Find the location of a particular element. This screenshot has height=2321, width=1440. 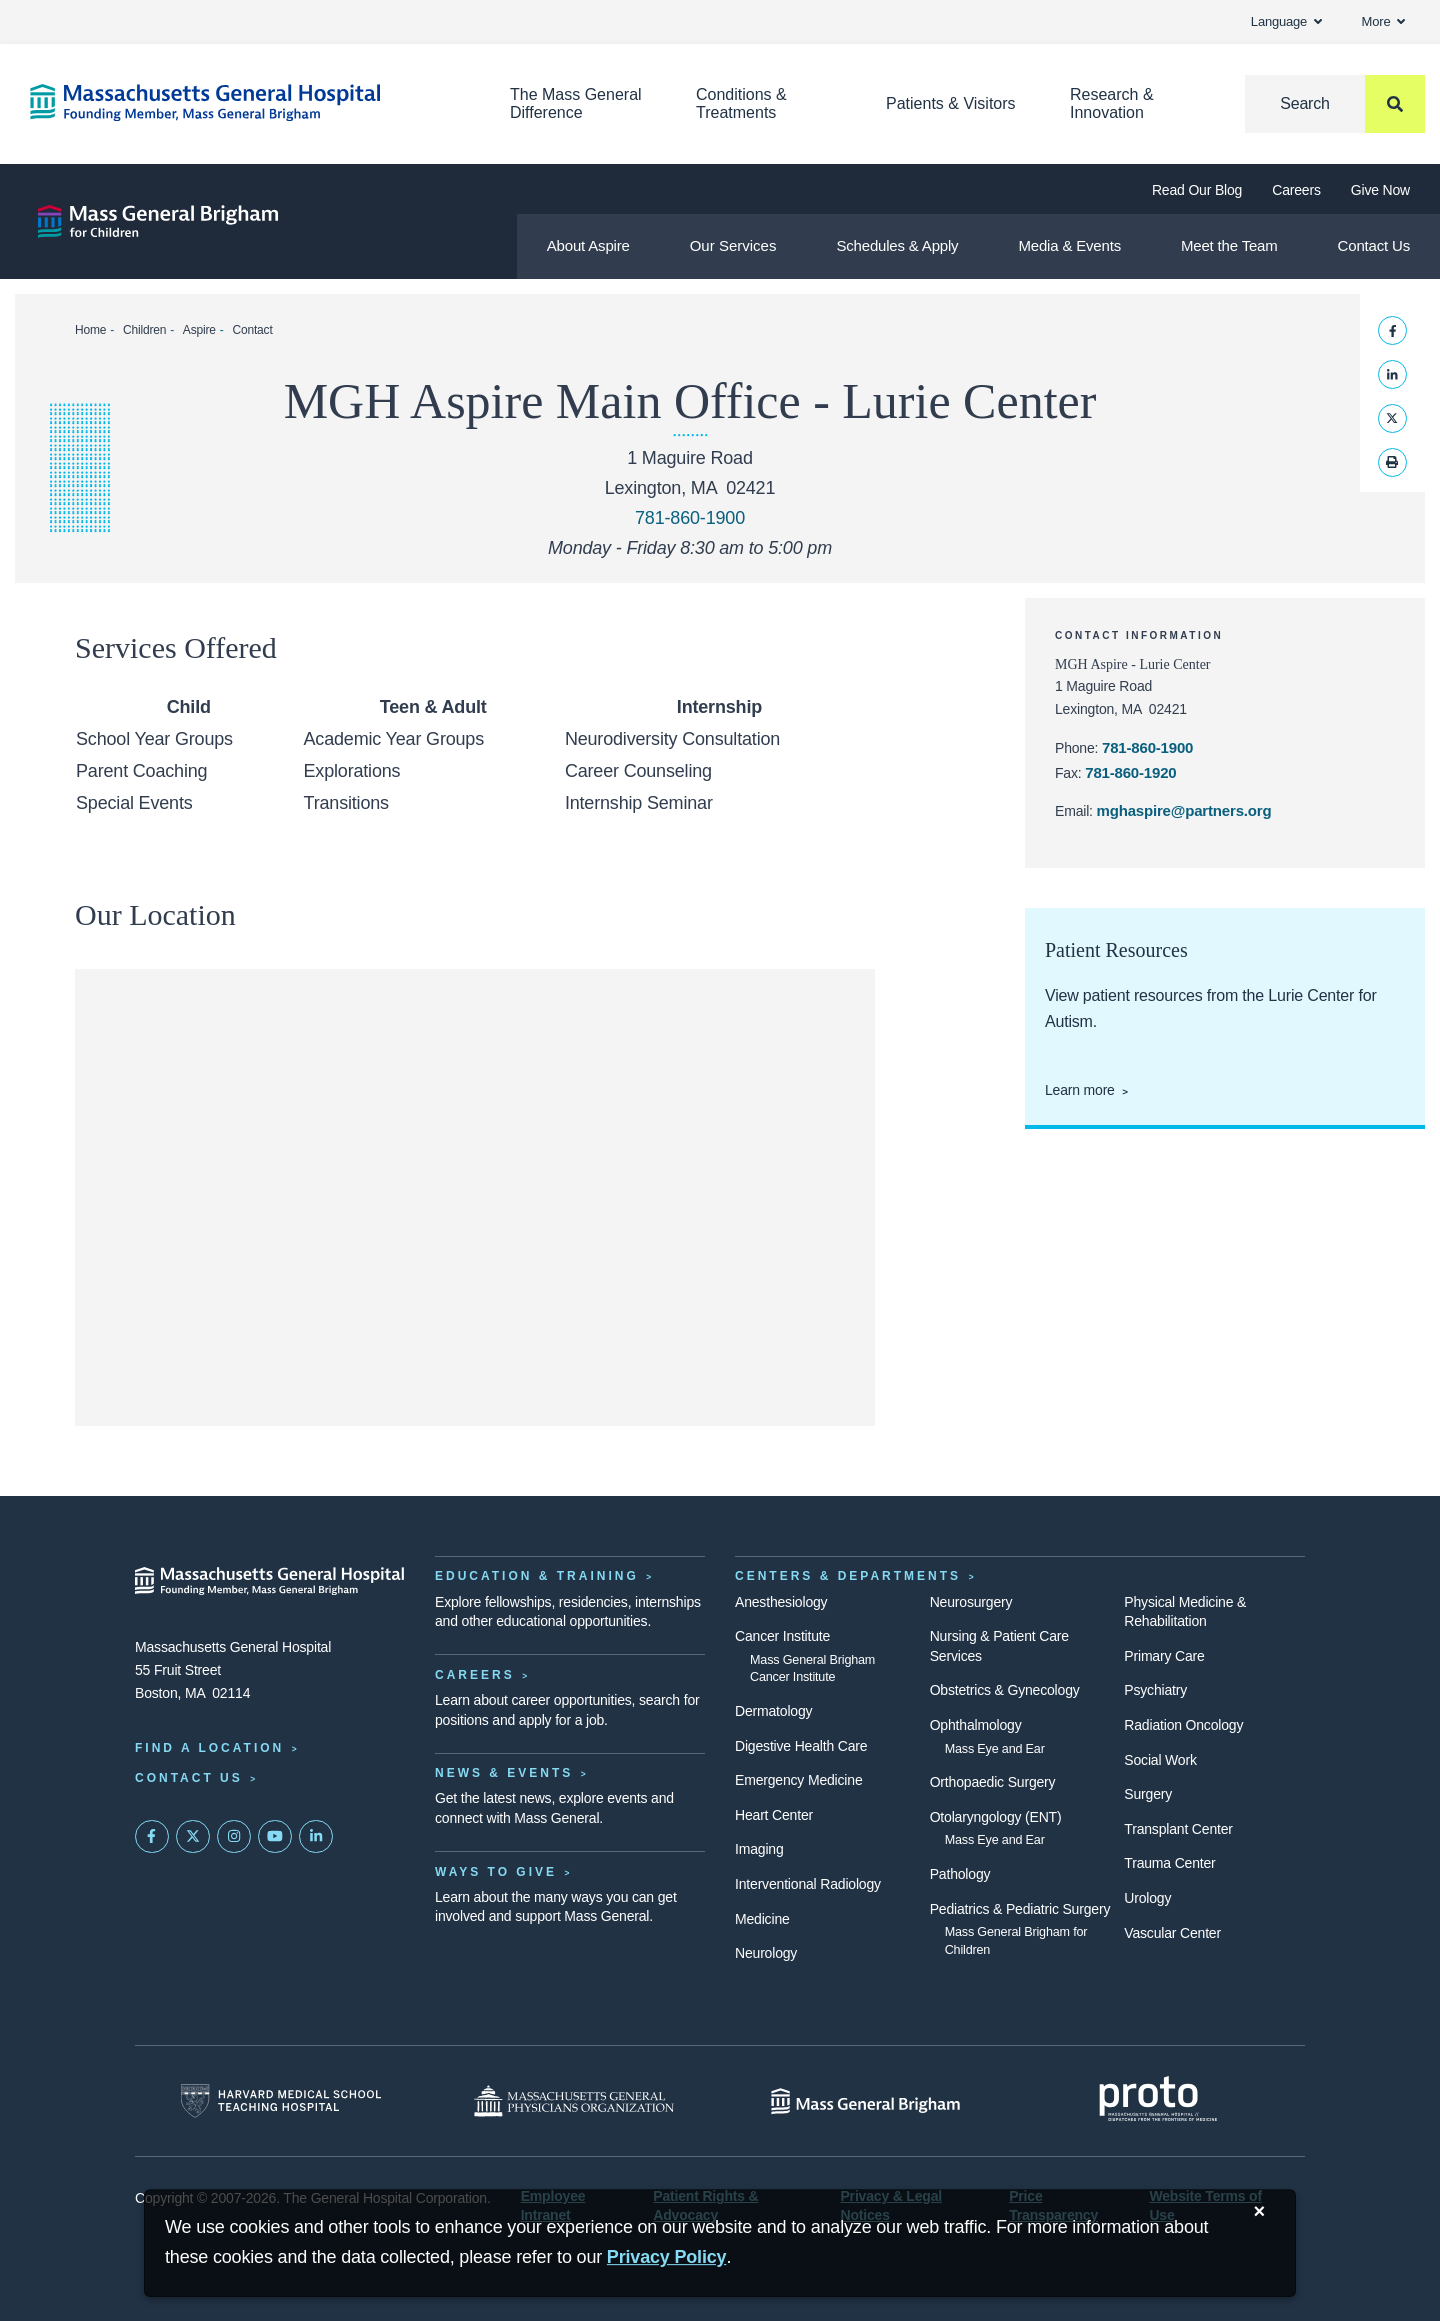

Contact is located at coordinates (252, 330).